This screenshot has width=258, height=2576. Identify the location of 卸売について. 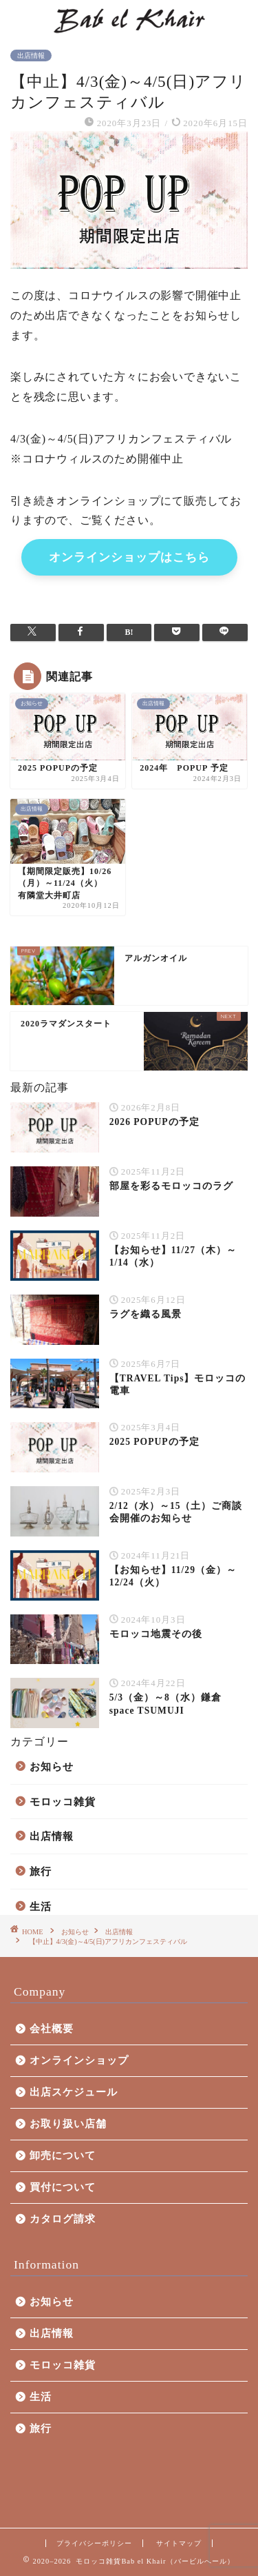
(63, 2155).